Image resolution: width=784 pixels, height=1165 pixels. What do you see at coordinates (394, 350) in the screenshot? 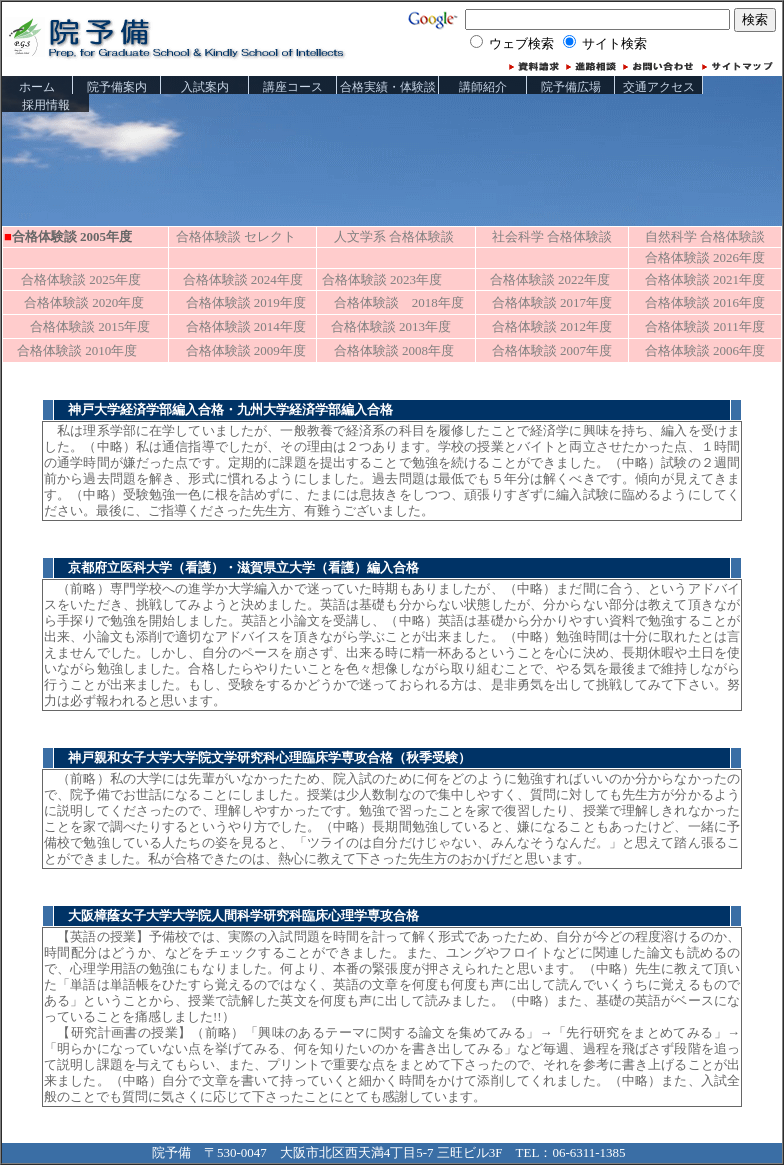
I see `合格体験談 2008年度` at bounding box center [394, 350].